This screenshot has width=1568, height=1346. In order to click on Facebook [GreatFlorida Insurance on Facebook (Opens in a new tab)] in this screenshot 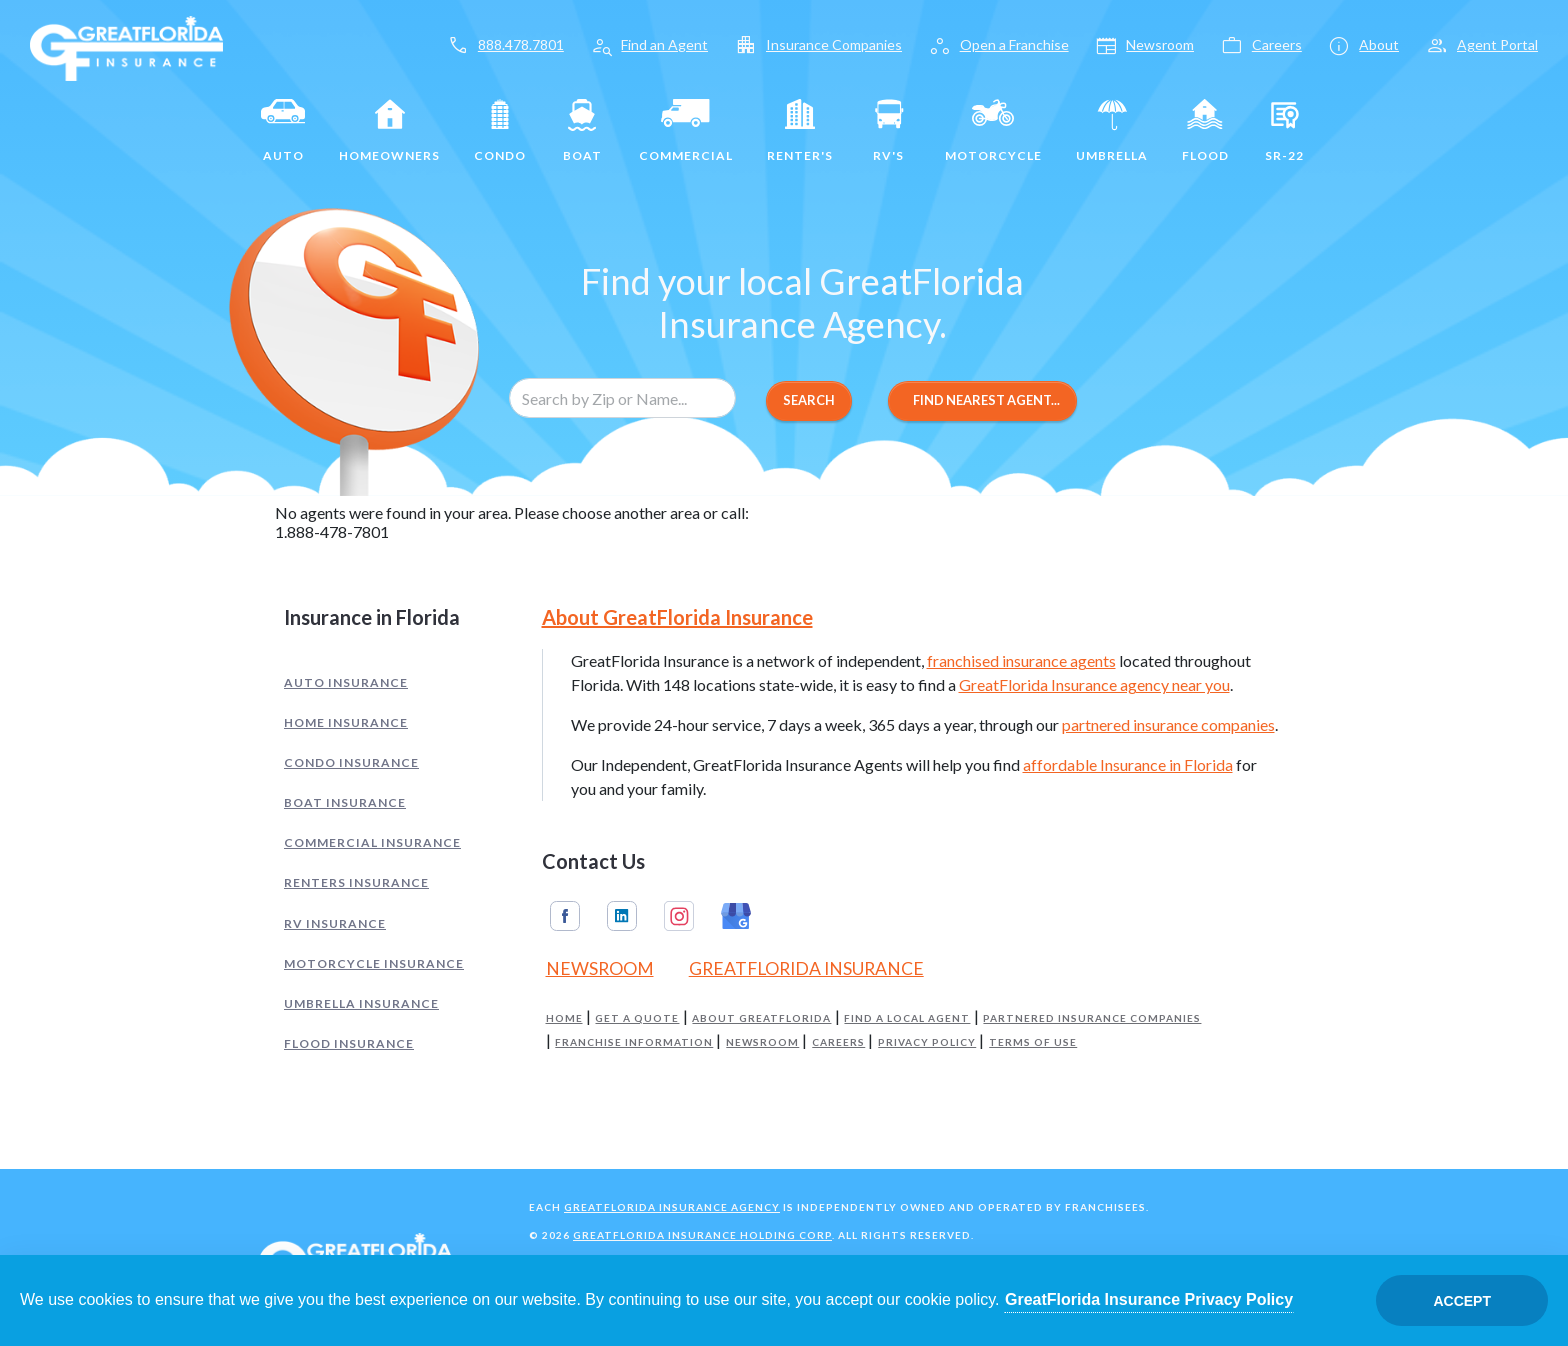, I will do `click(565, 916)`.